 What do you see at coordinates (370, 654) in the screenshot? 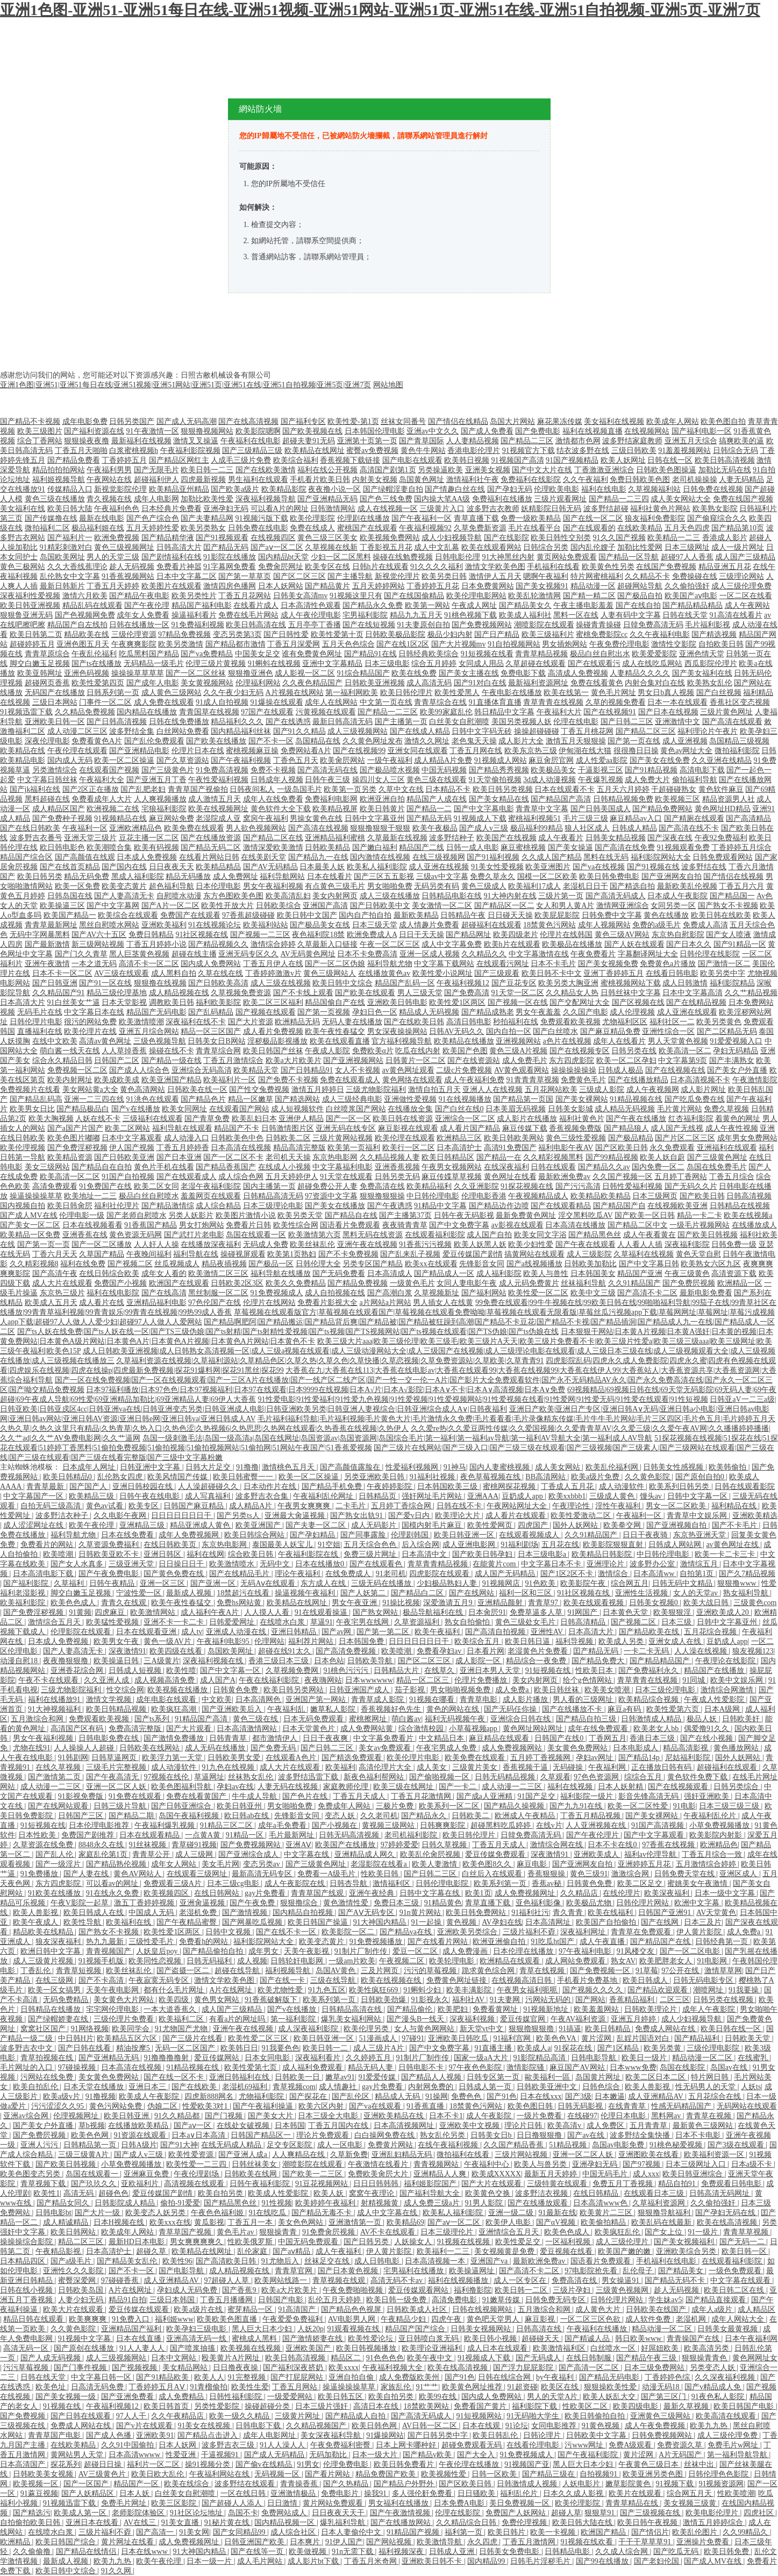
I see `国产精品91在线` at bounding box center [370, 654].